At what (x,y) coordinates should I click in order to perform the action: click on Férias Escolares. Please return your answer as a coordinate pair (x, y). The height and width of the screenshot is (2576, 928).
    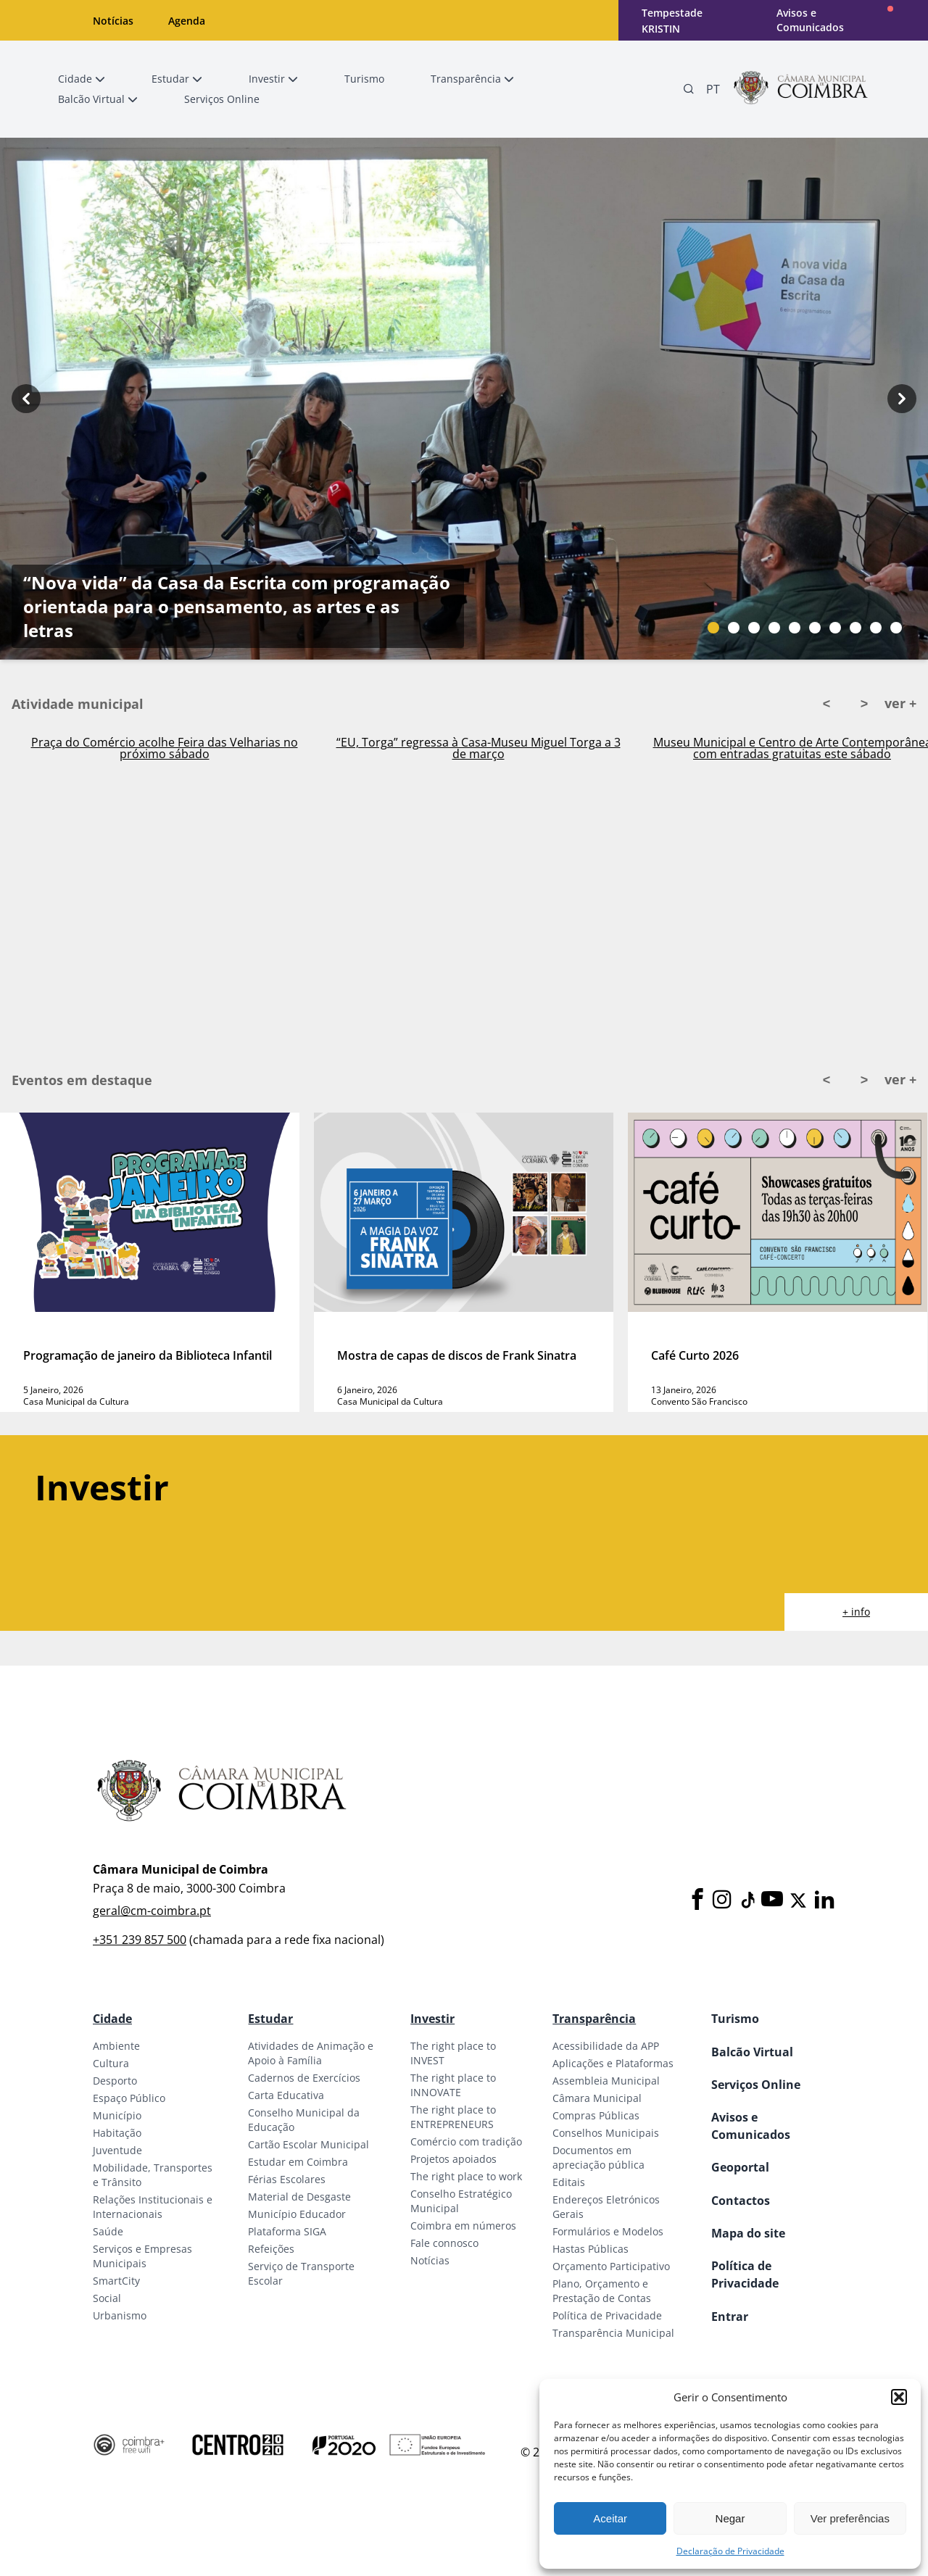
    Looking at the image, I should click on (287, 2179).